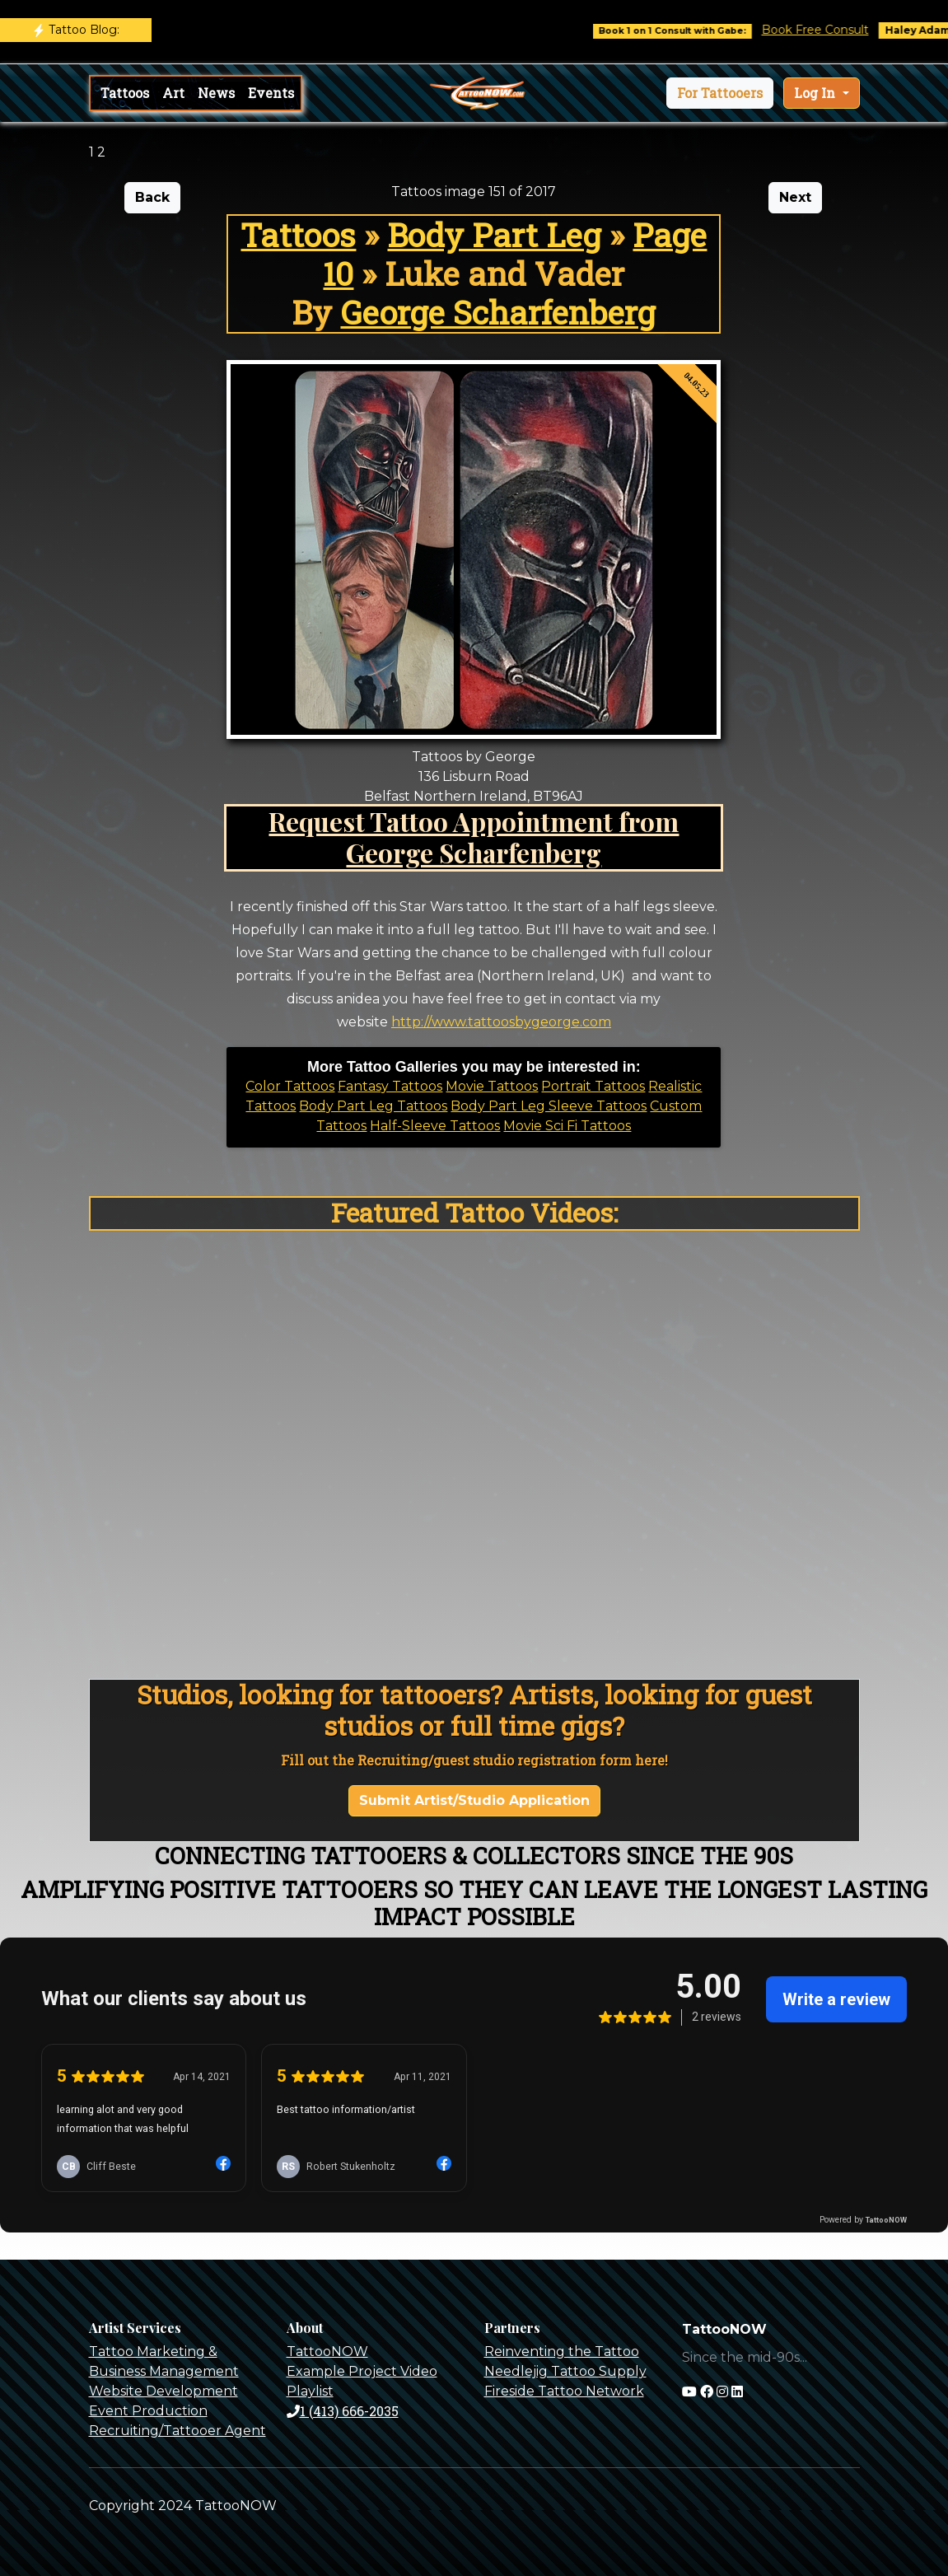 This screenshot has width=948, height=2576. I want to click on Half-Sleeve Tattoos, so click(435, 1126).